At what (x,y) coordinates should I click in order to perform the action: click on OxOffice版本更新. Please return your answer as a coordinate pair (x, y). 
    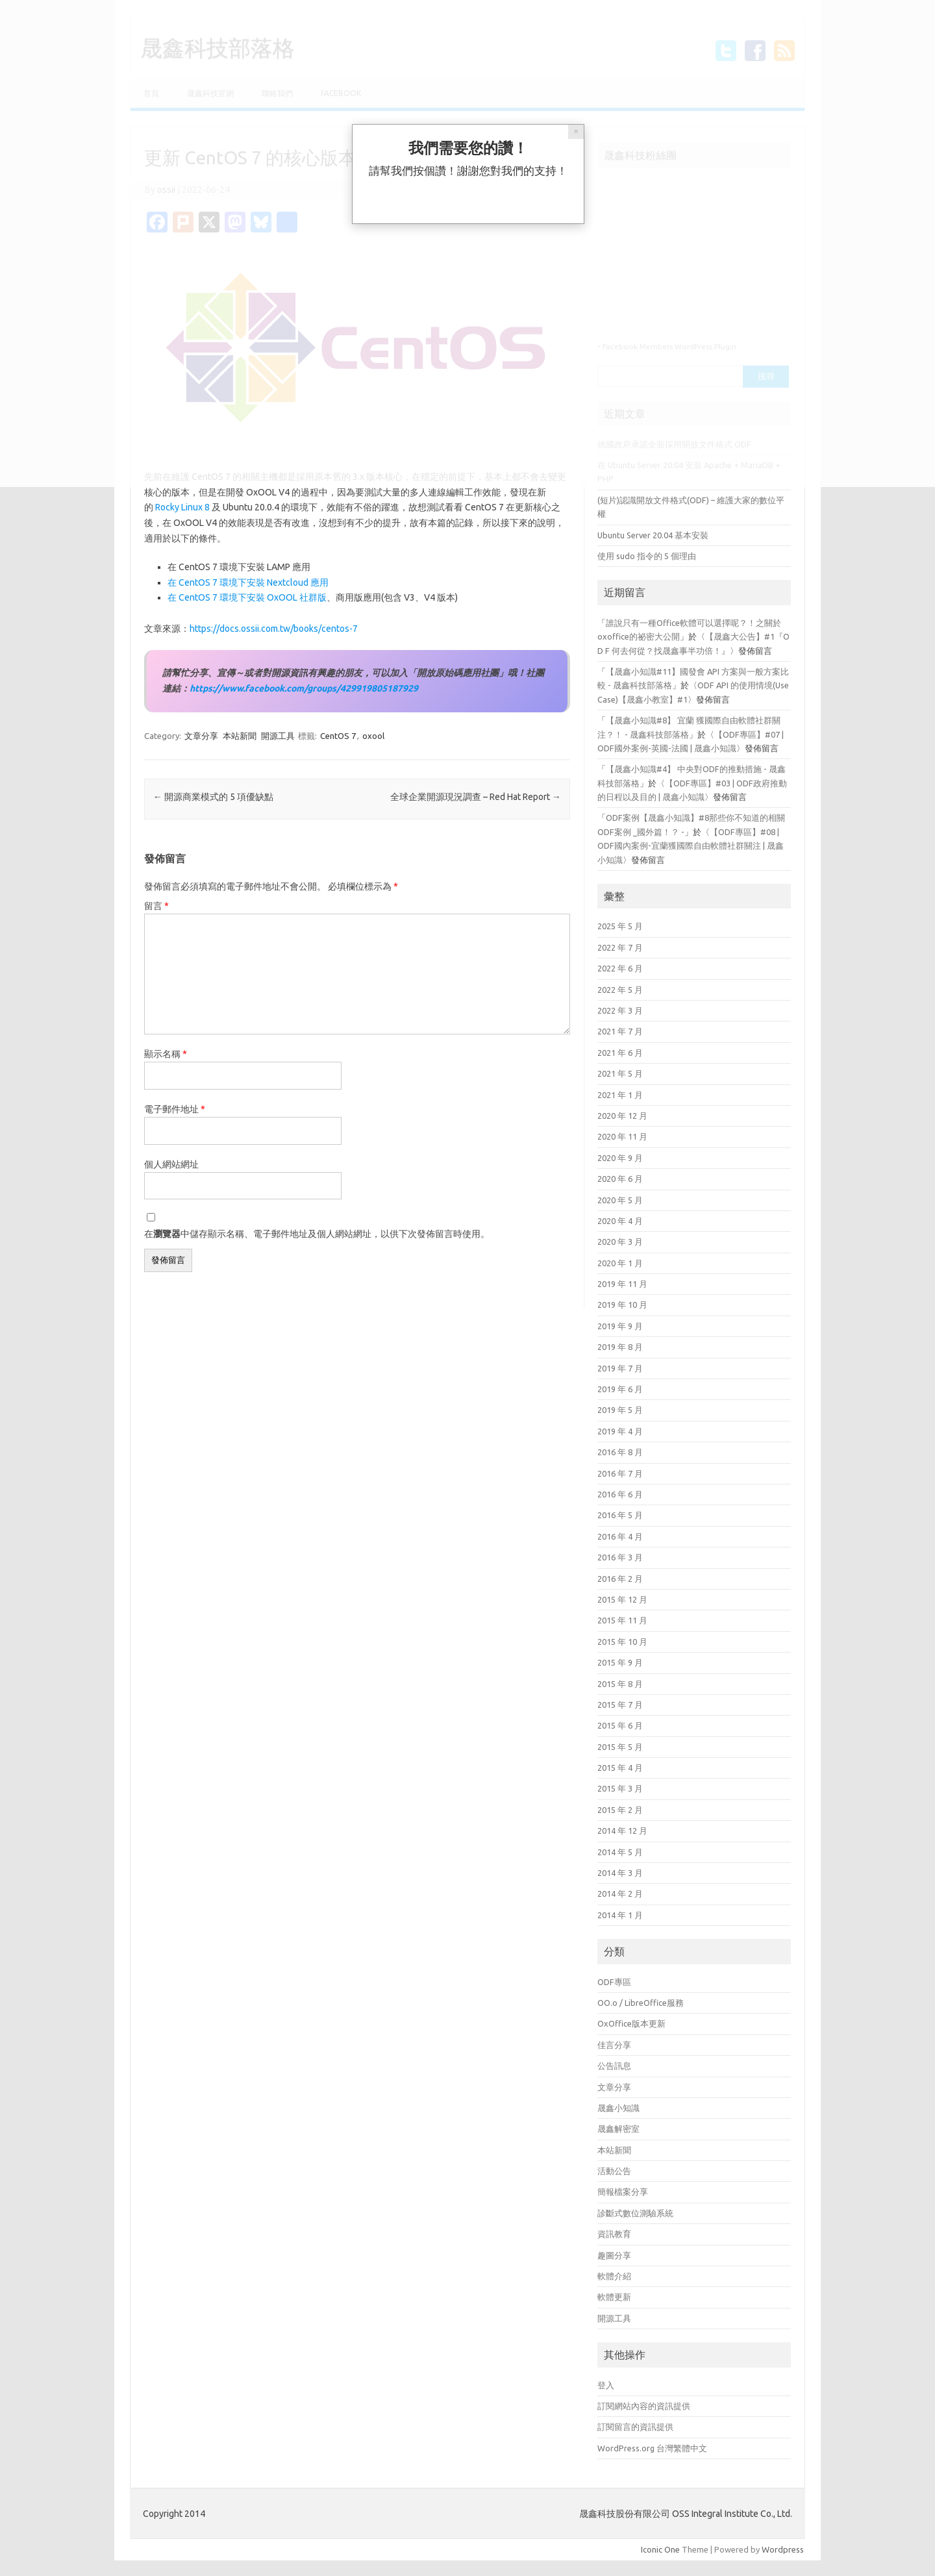
    Looking at the image, I should click on (631, 2023).